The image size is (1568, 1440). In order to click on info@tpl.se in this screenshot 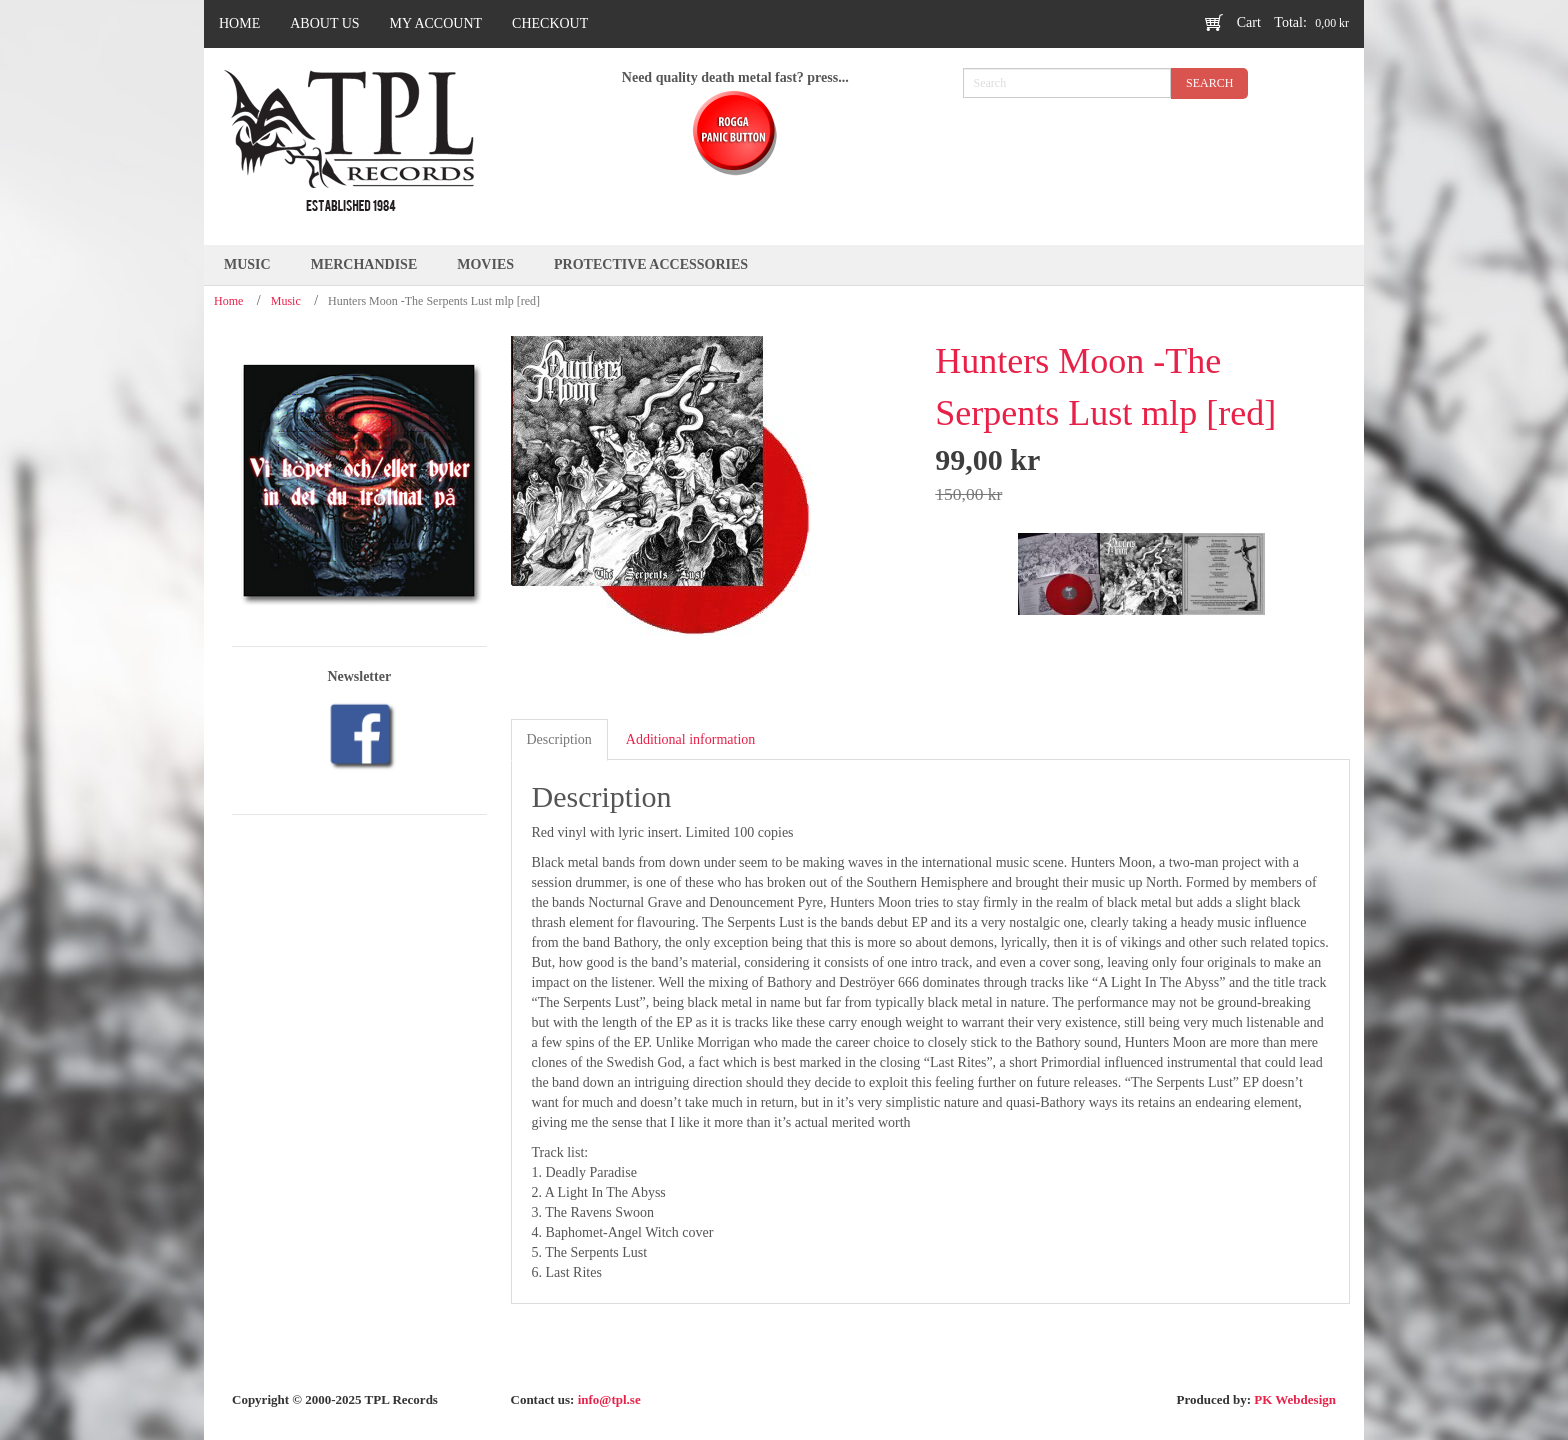, I will do `click(609, 1399)`.